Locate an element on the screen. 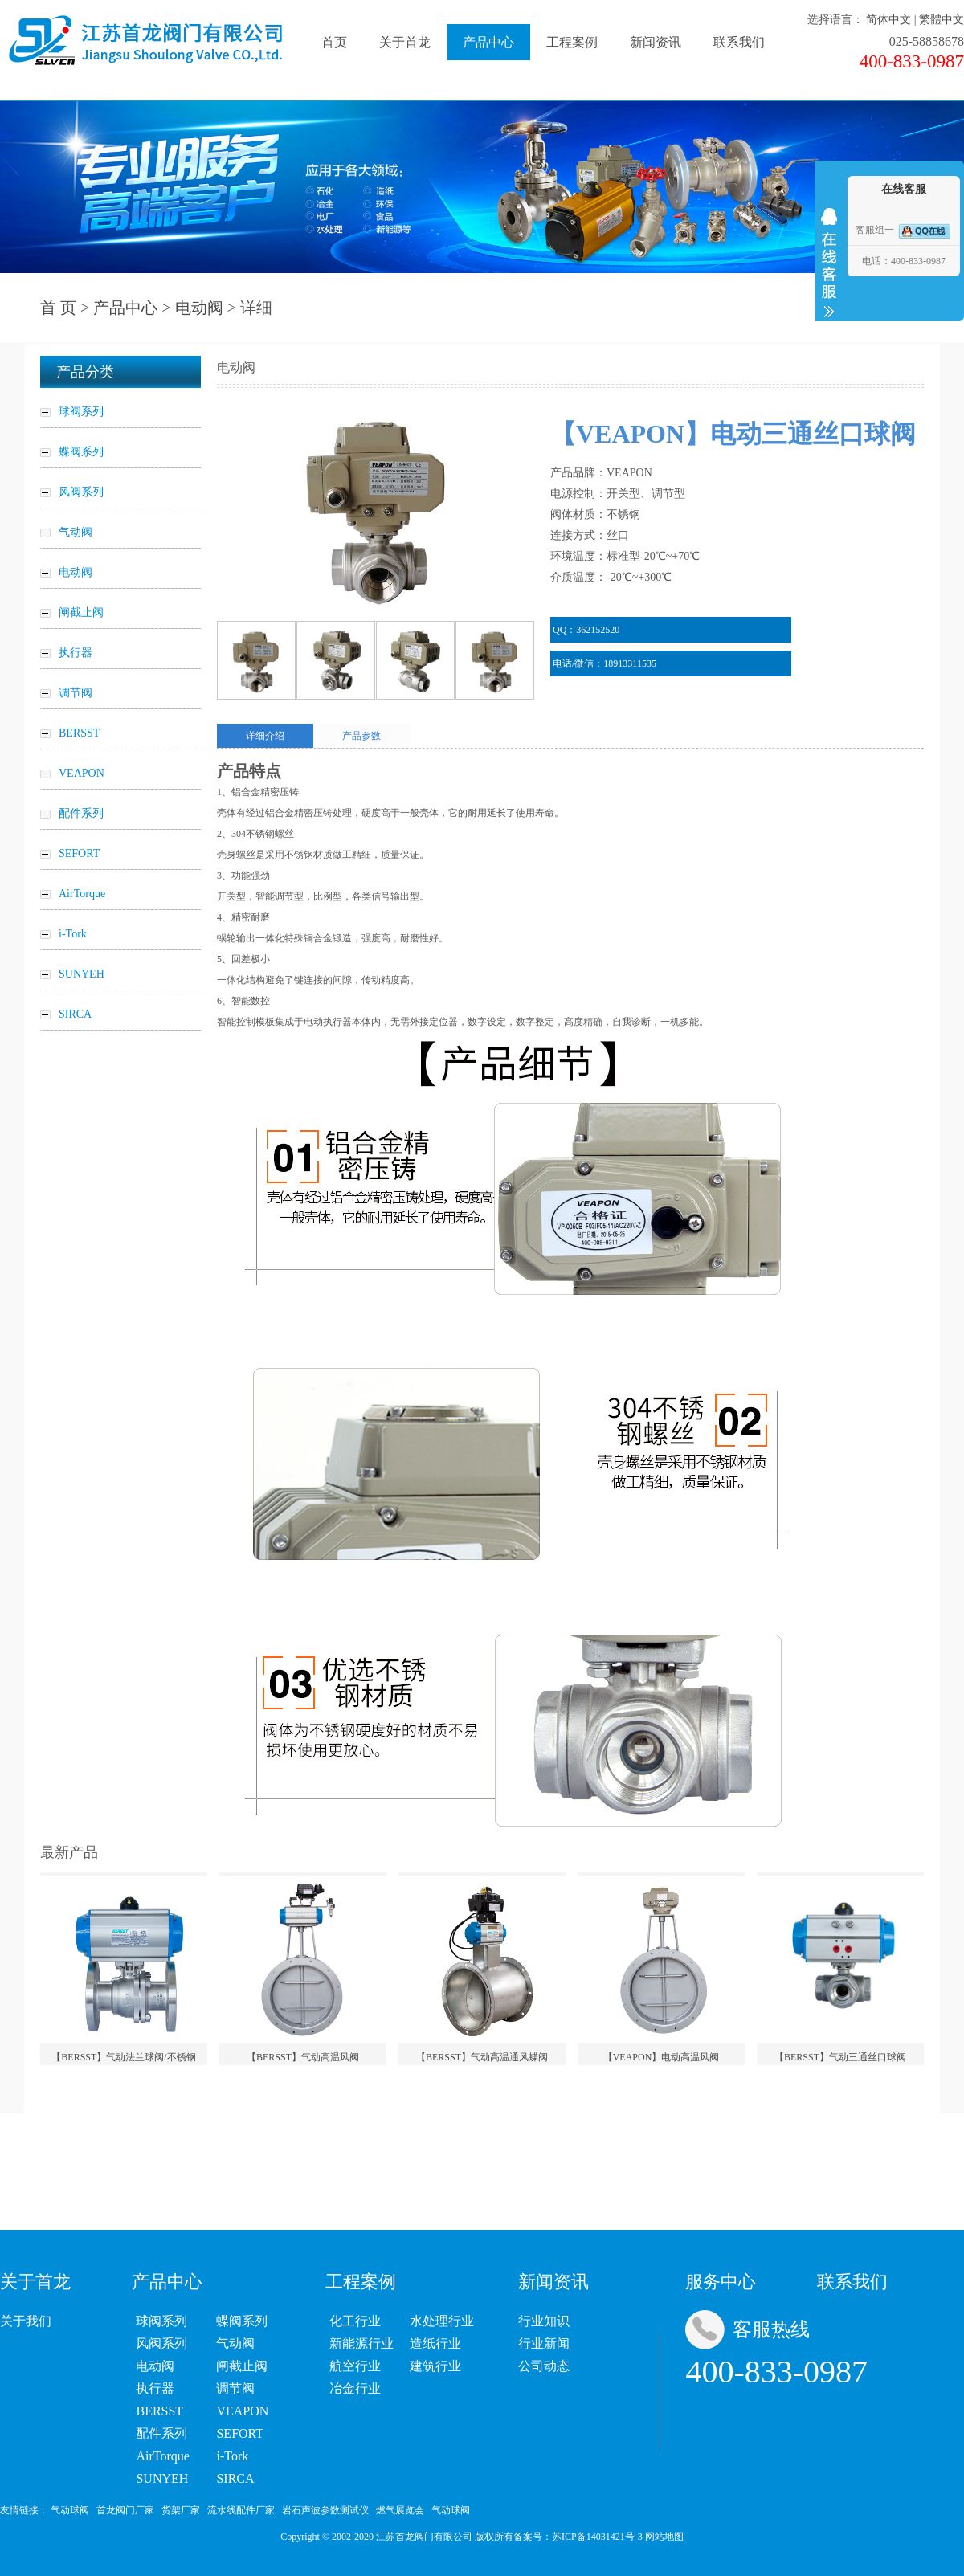 The height and width of the screenshot is (2576, 964). SUNYEH is located at coordinates (162, 2478).